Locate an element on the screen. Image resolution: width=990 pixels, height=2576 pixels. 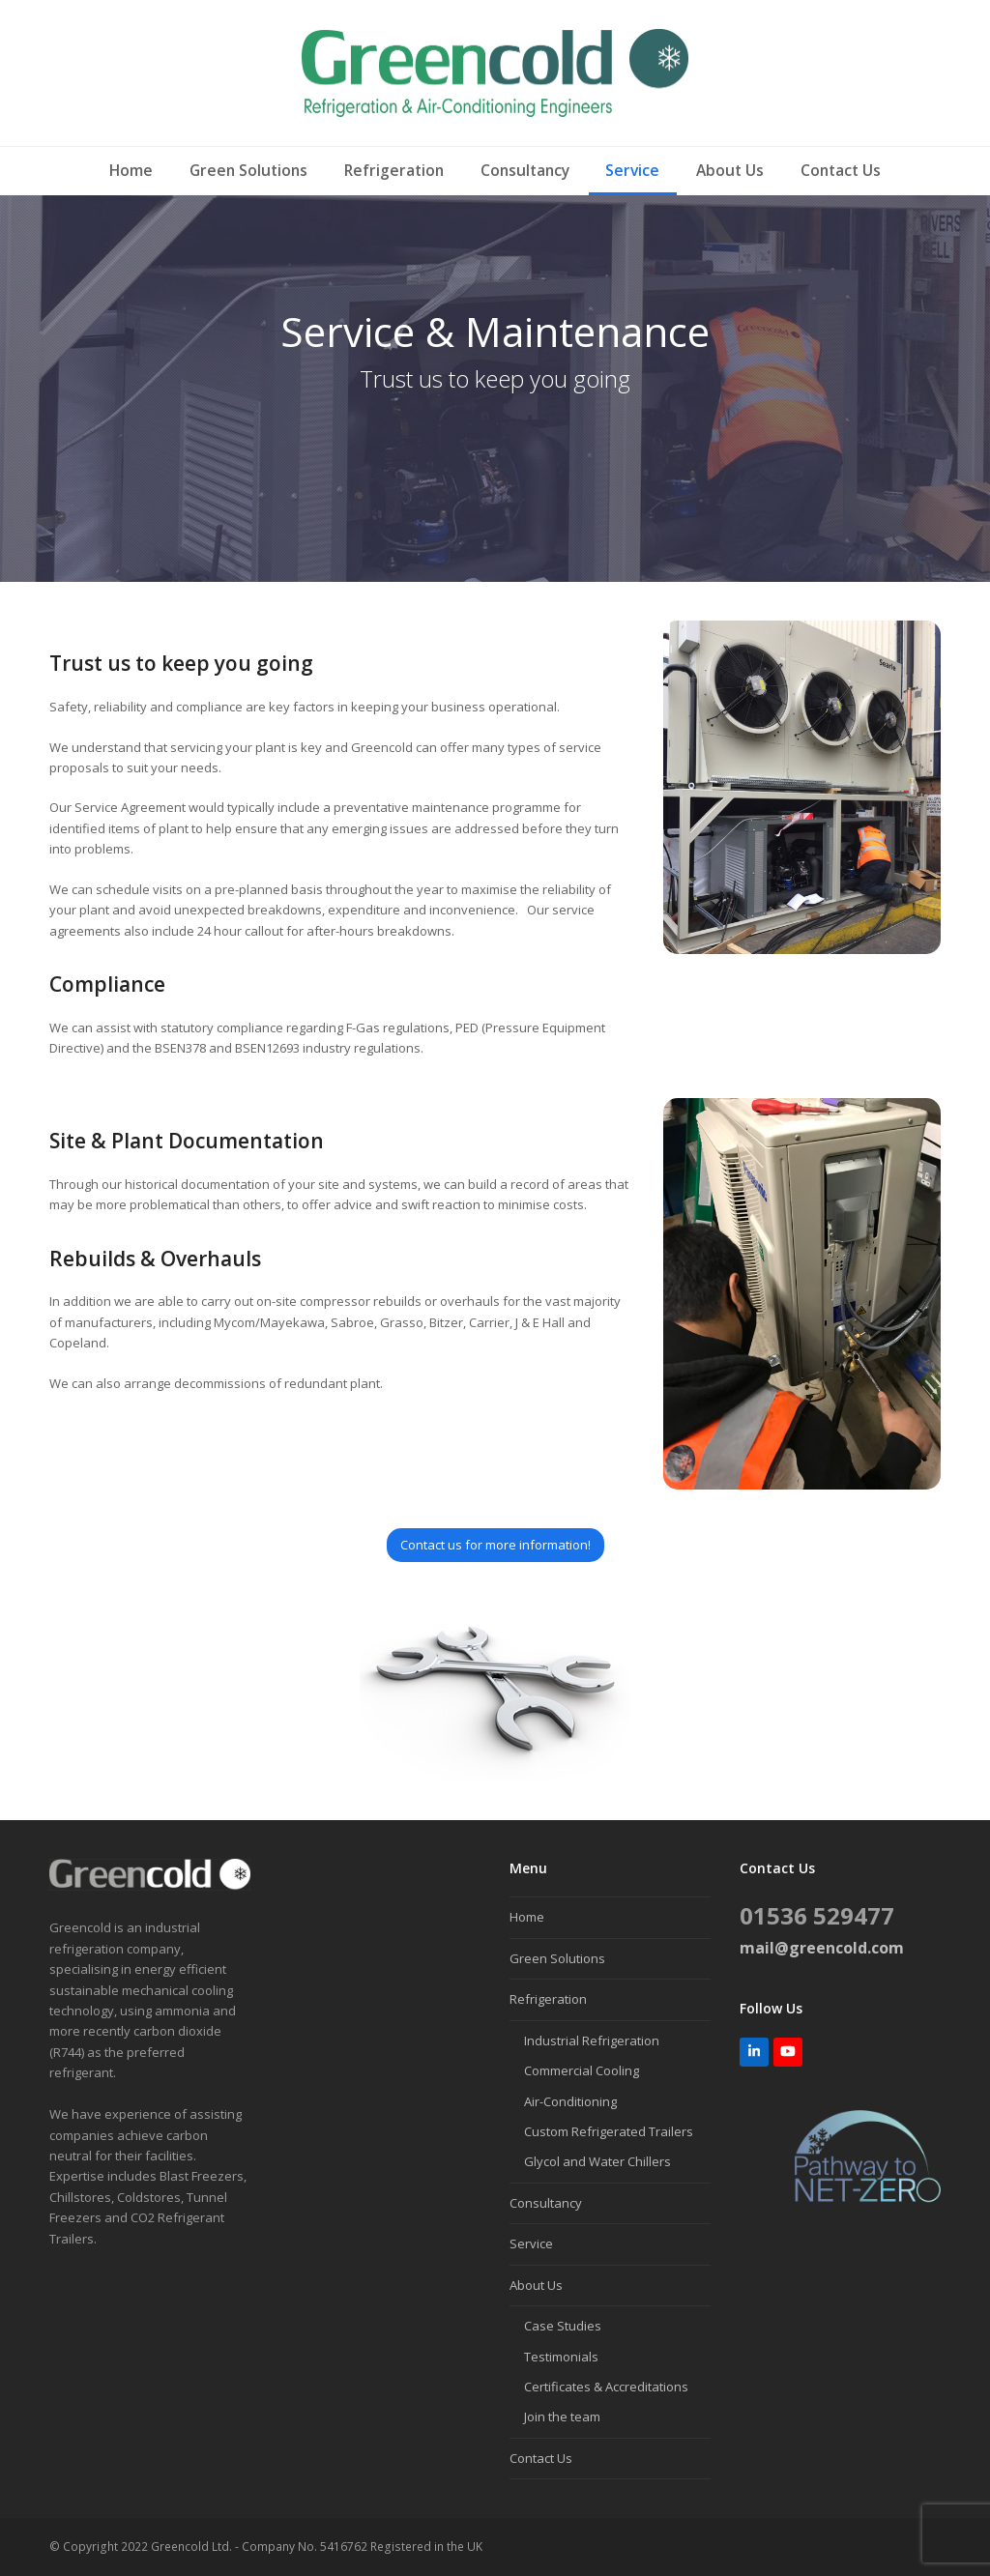
Custom Refrigerated Trailers is located at coordinates (608, 2131).